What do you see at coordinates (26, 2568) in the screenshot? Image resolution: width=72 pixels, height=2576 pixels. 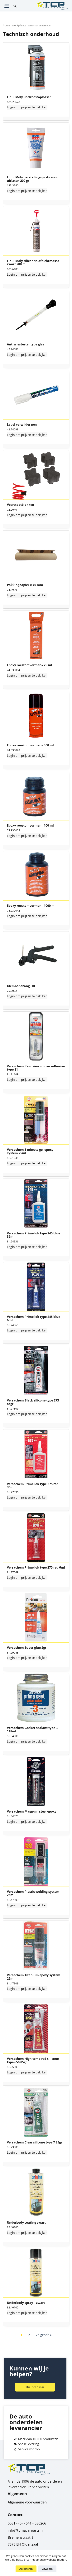 I see `Accepteren` at bounding box center [26, 2568].